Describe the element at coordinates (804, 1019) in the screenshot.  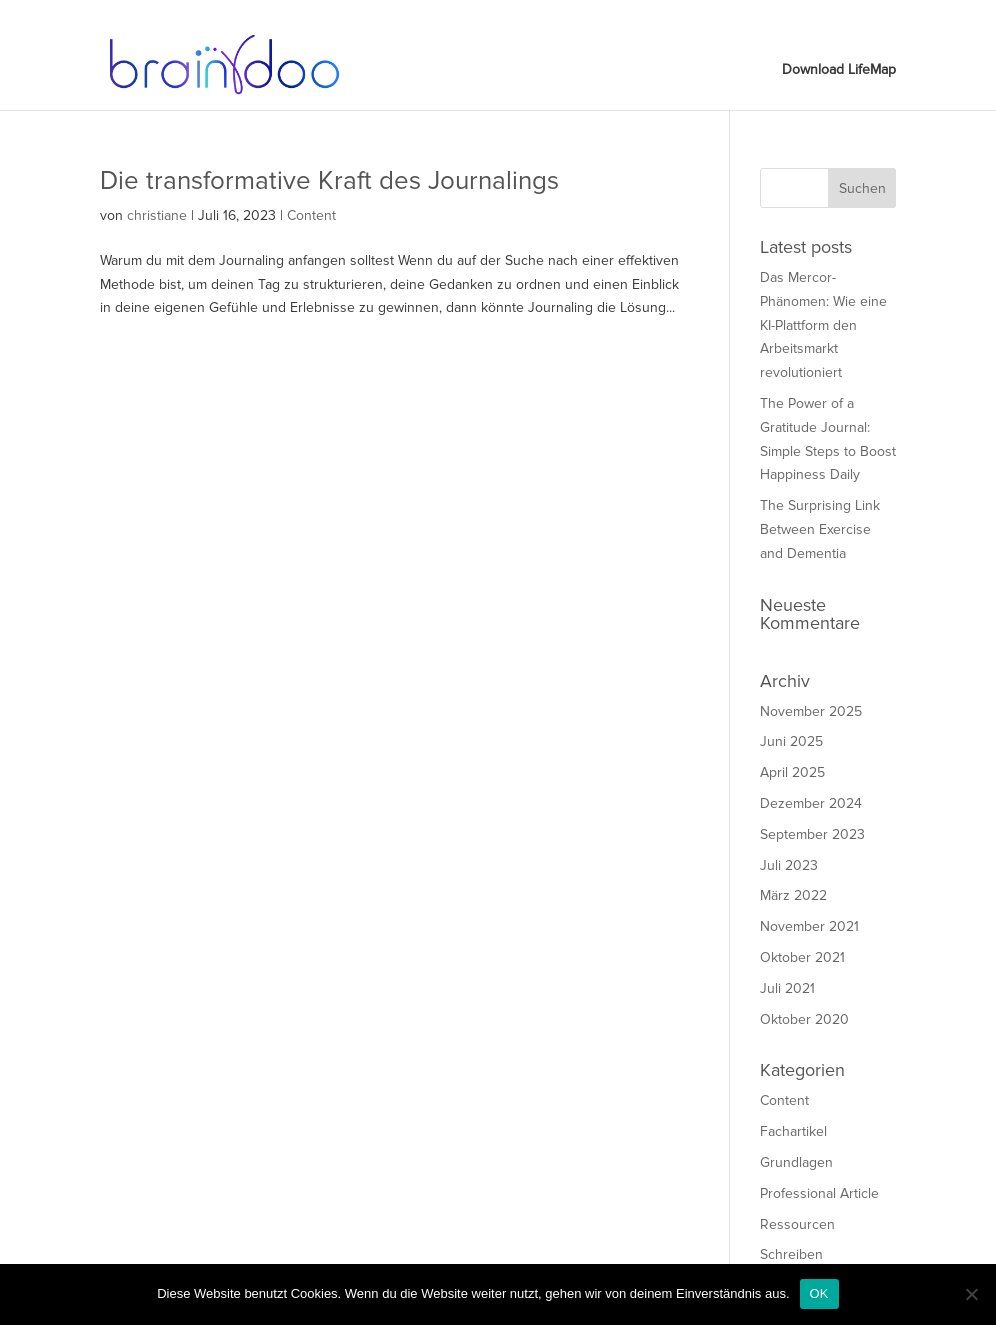
I see `Oktober 2020` at that location.